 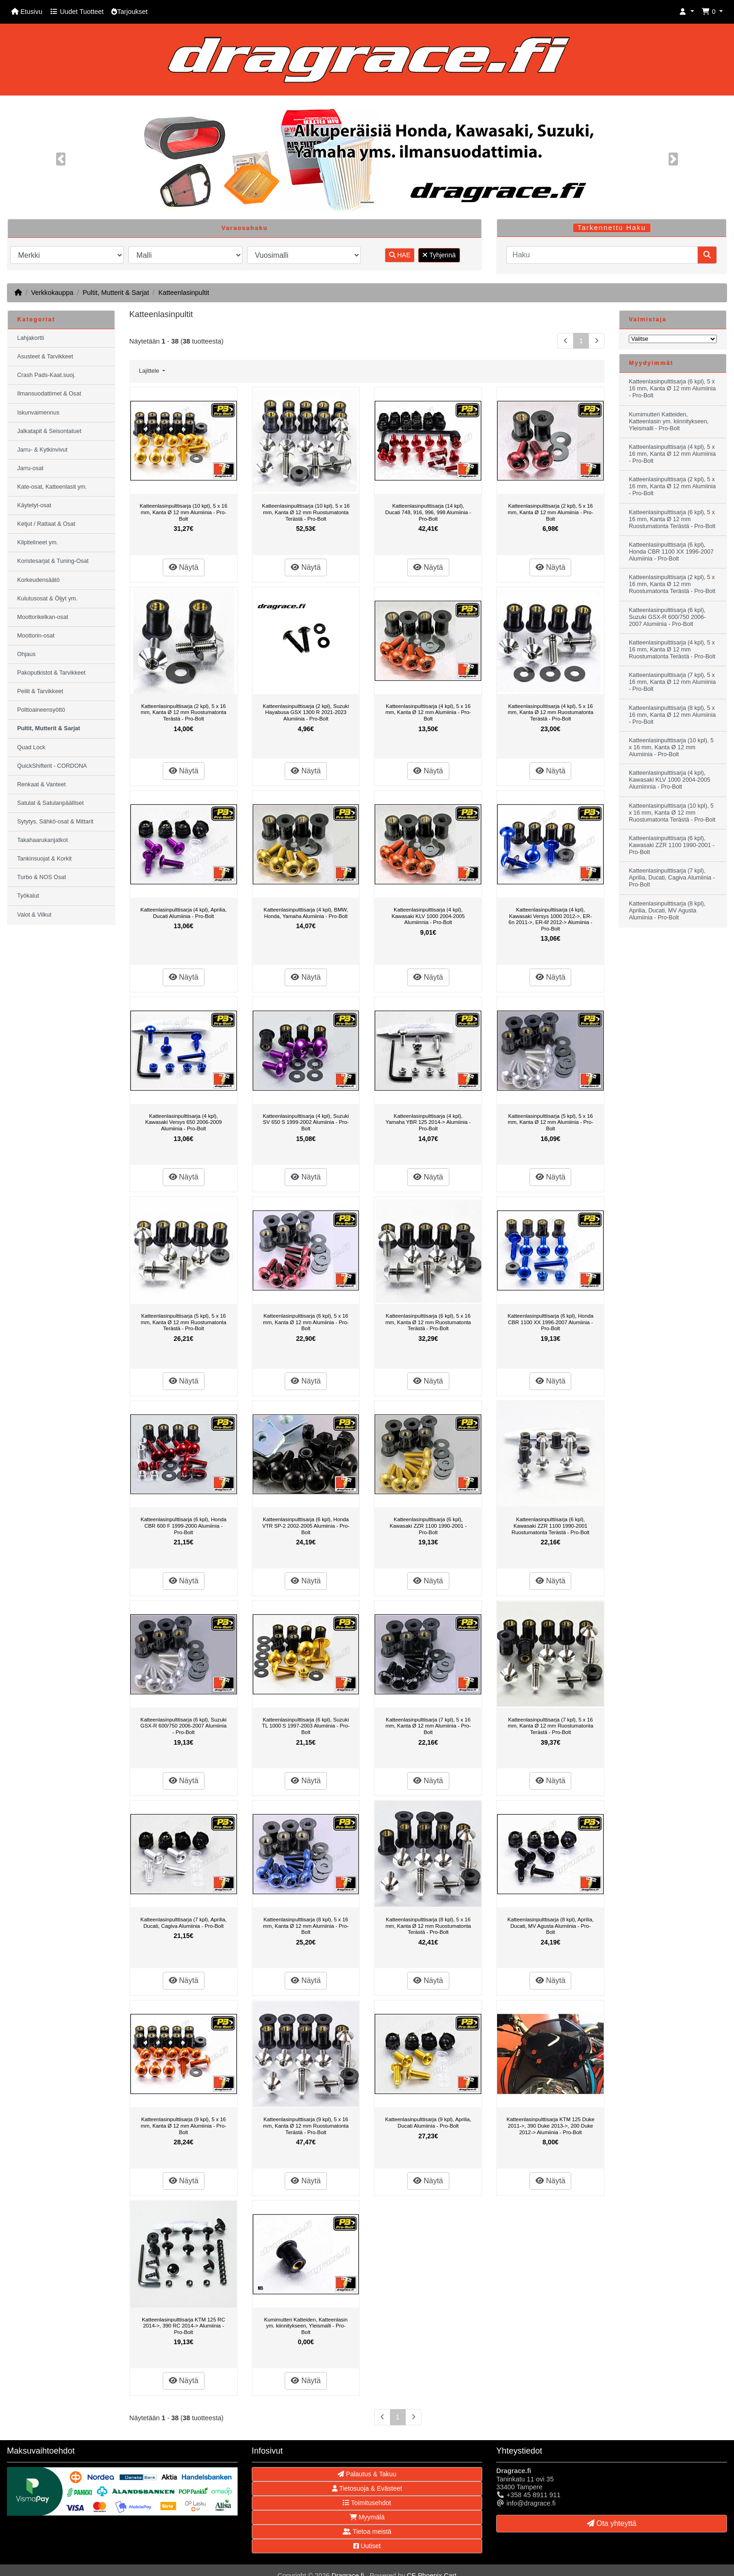 I want to click on Katteenlasinpultit, so click(x=183, y=292).